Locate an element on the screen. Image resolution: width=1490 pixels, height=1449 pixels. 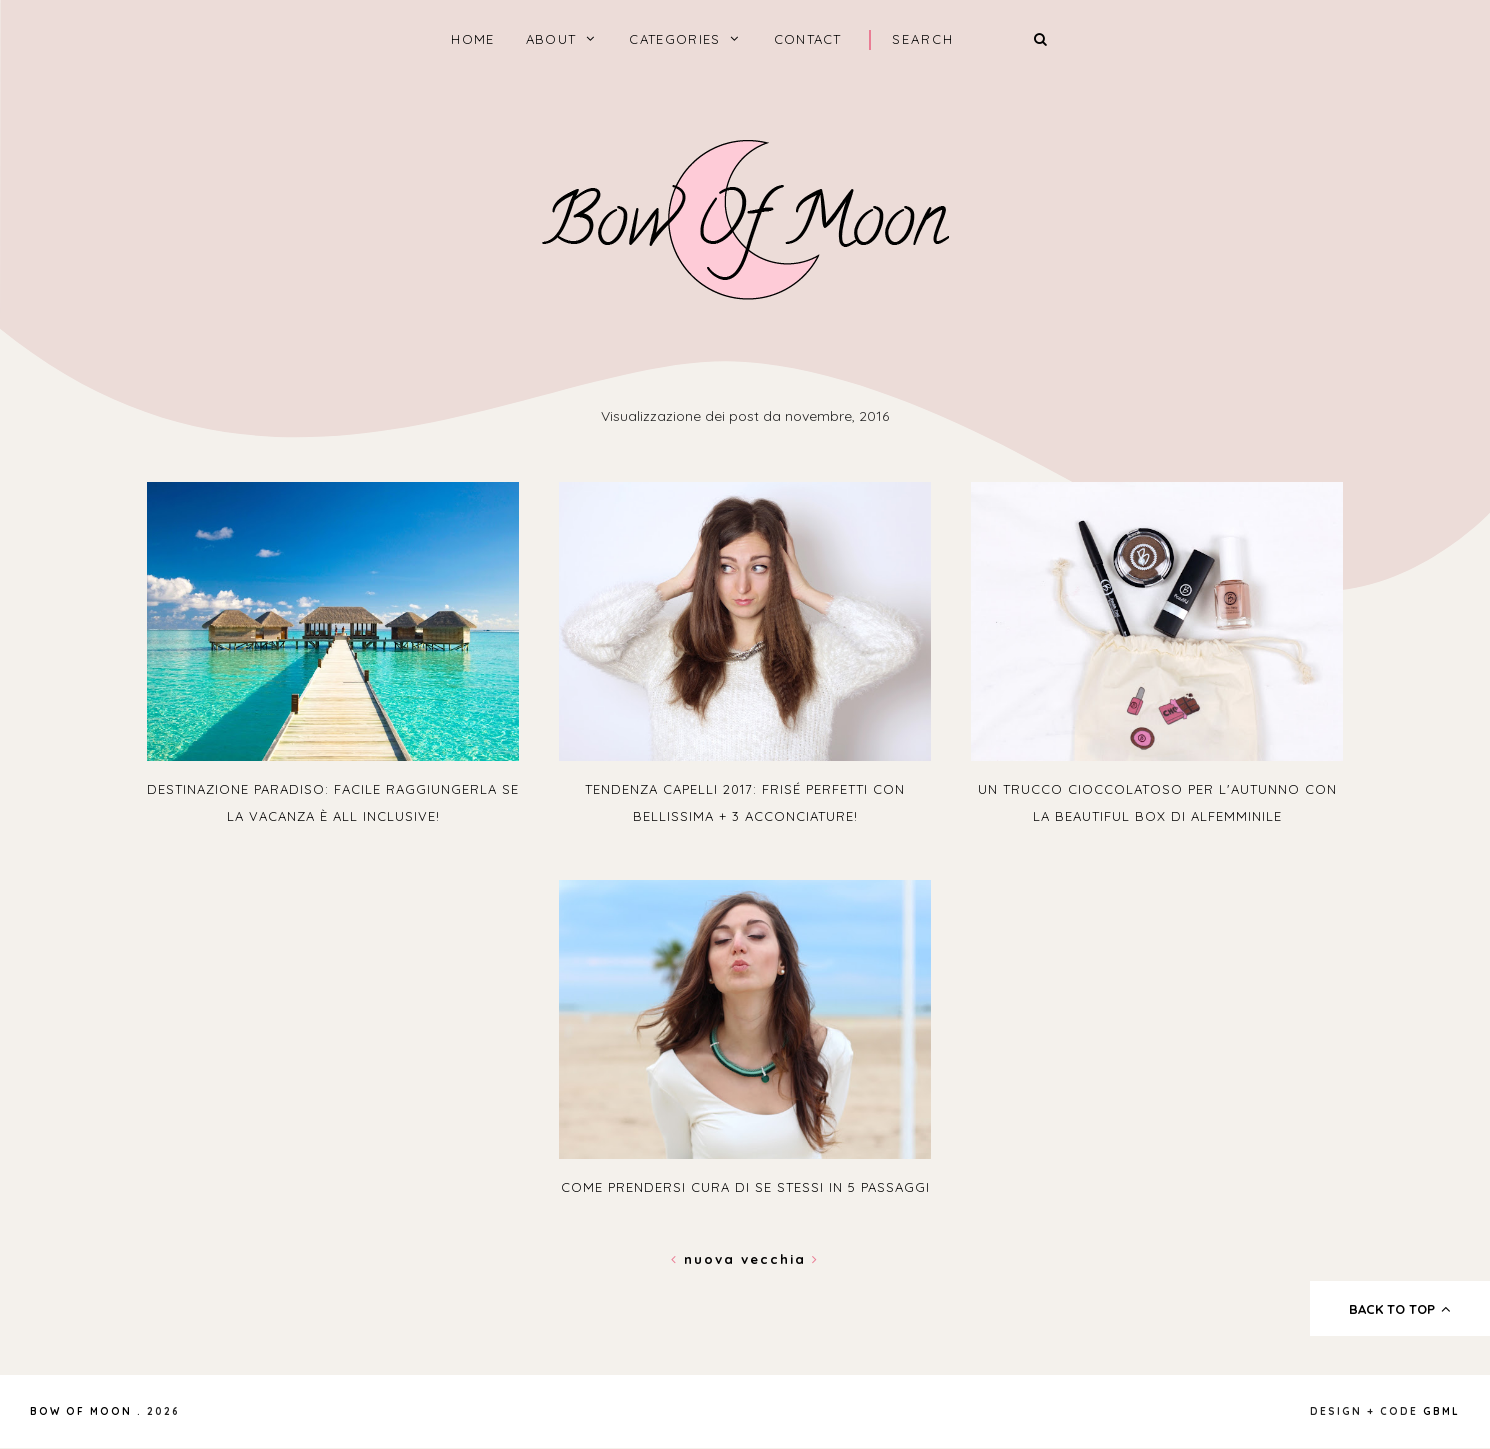
back to top is located at coordinates (1400, 1309).